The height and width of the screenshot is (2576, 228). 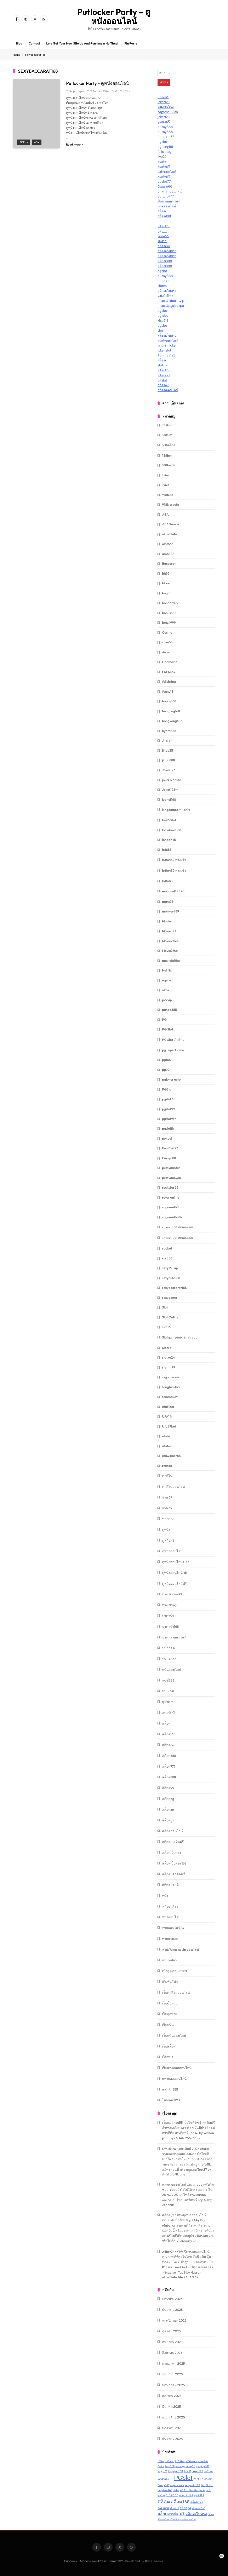 I want to click on 188betth, so click(x=168, y=465).